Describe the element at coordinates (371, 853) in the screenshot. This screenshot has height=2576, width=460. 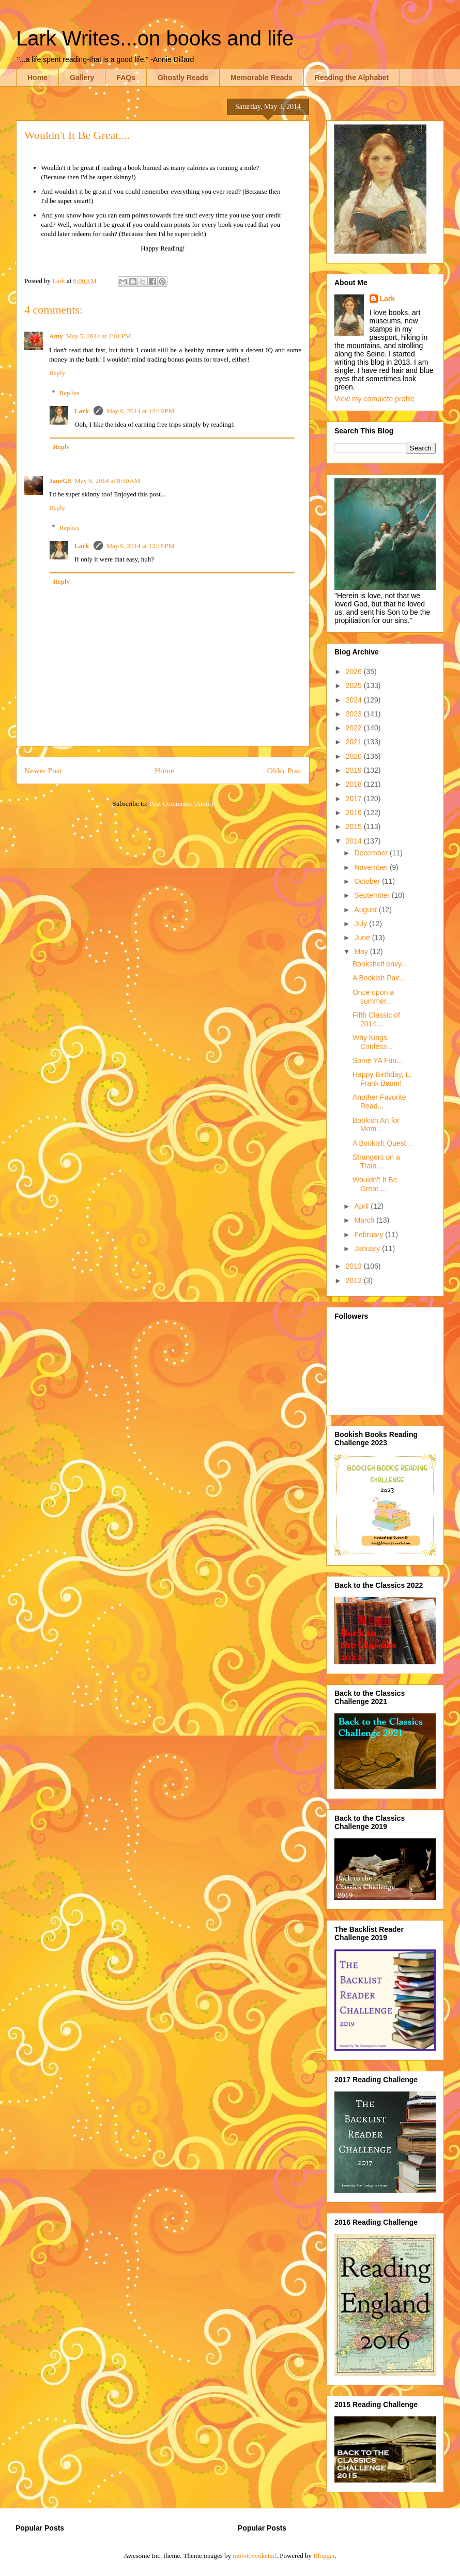
I see `December` at that location.